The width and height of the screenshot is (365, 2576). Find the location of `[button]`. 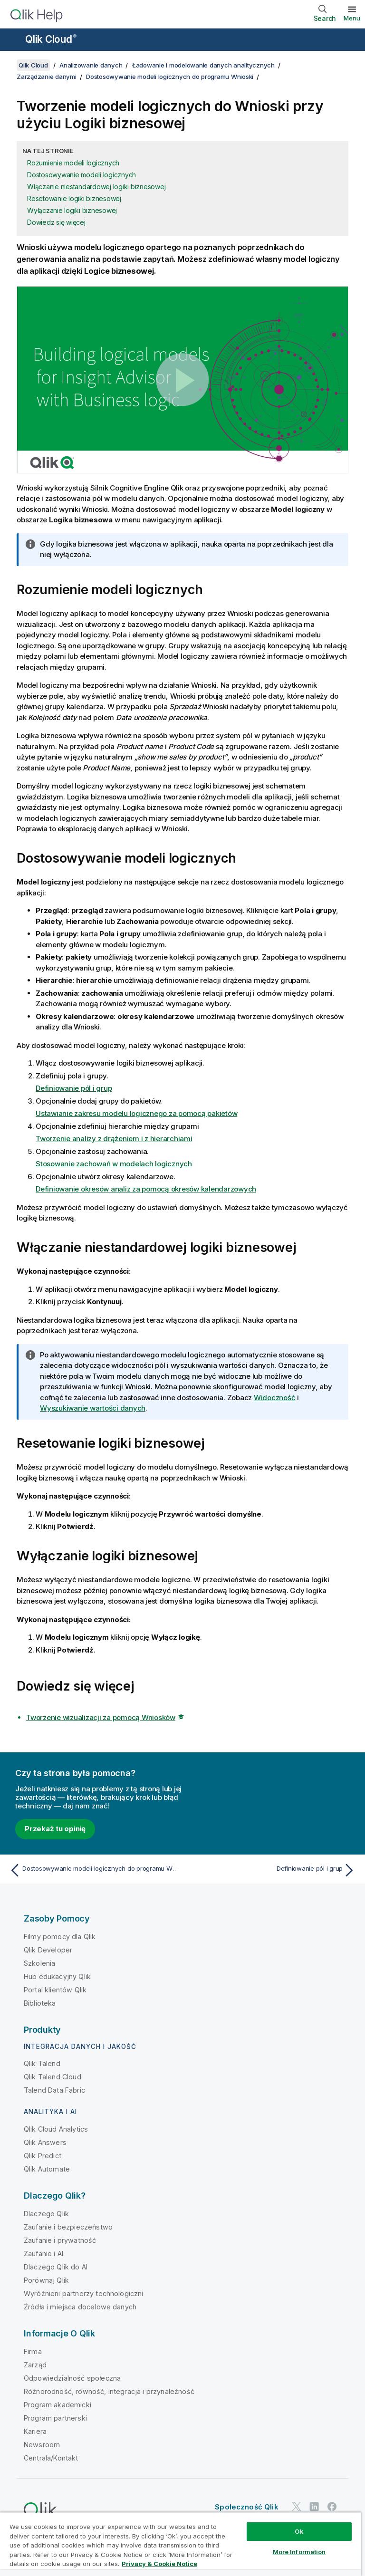

[button] is located at coordinates (182, 379).